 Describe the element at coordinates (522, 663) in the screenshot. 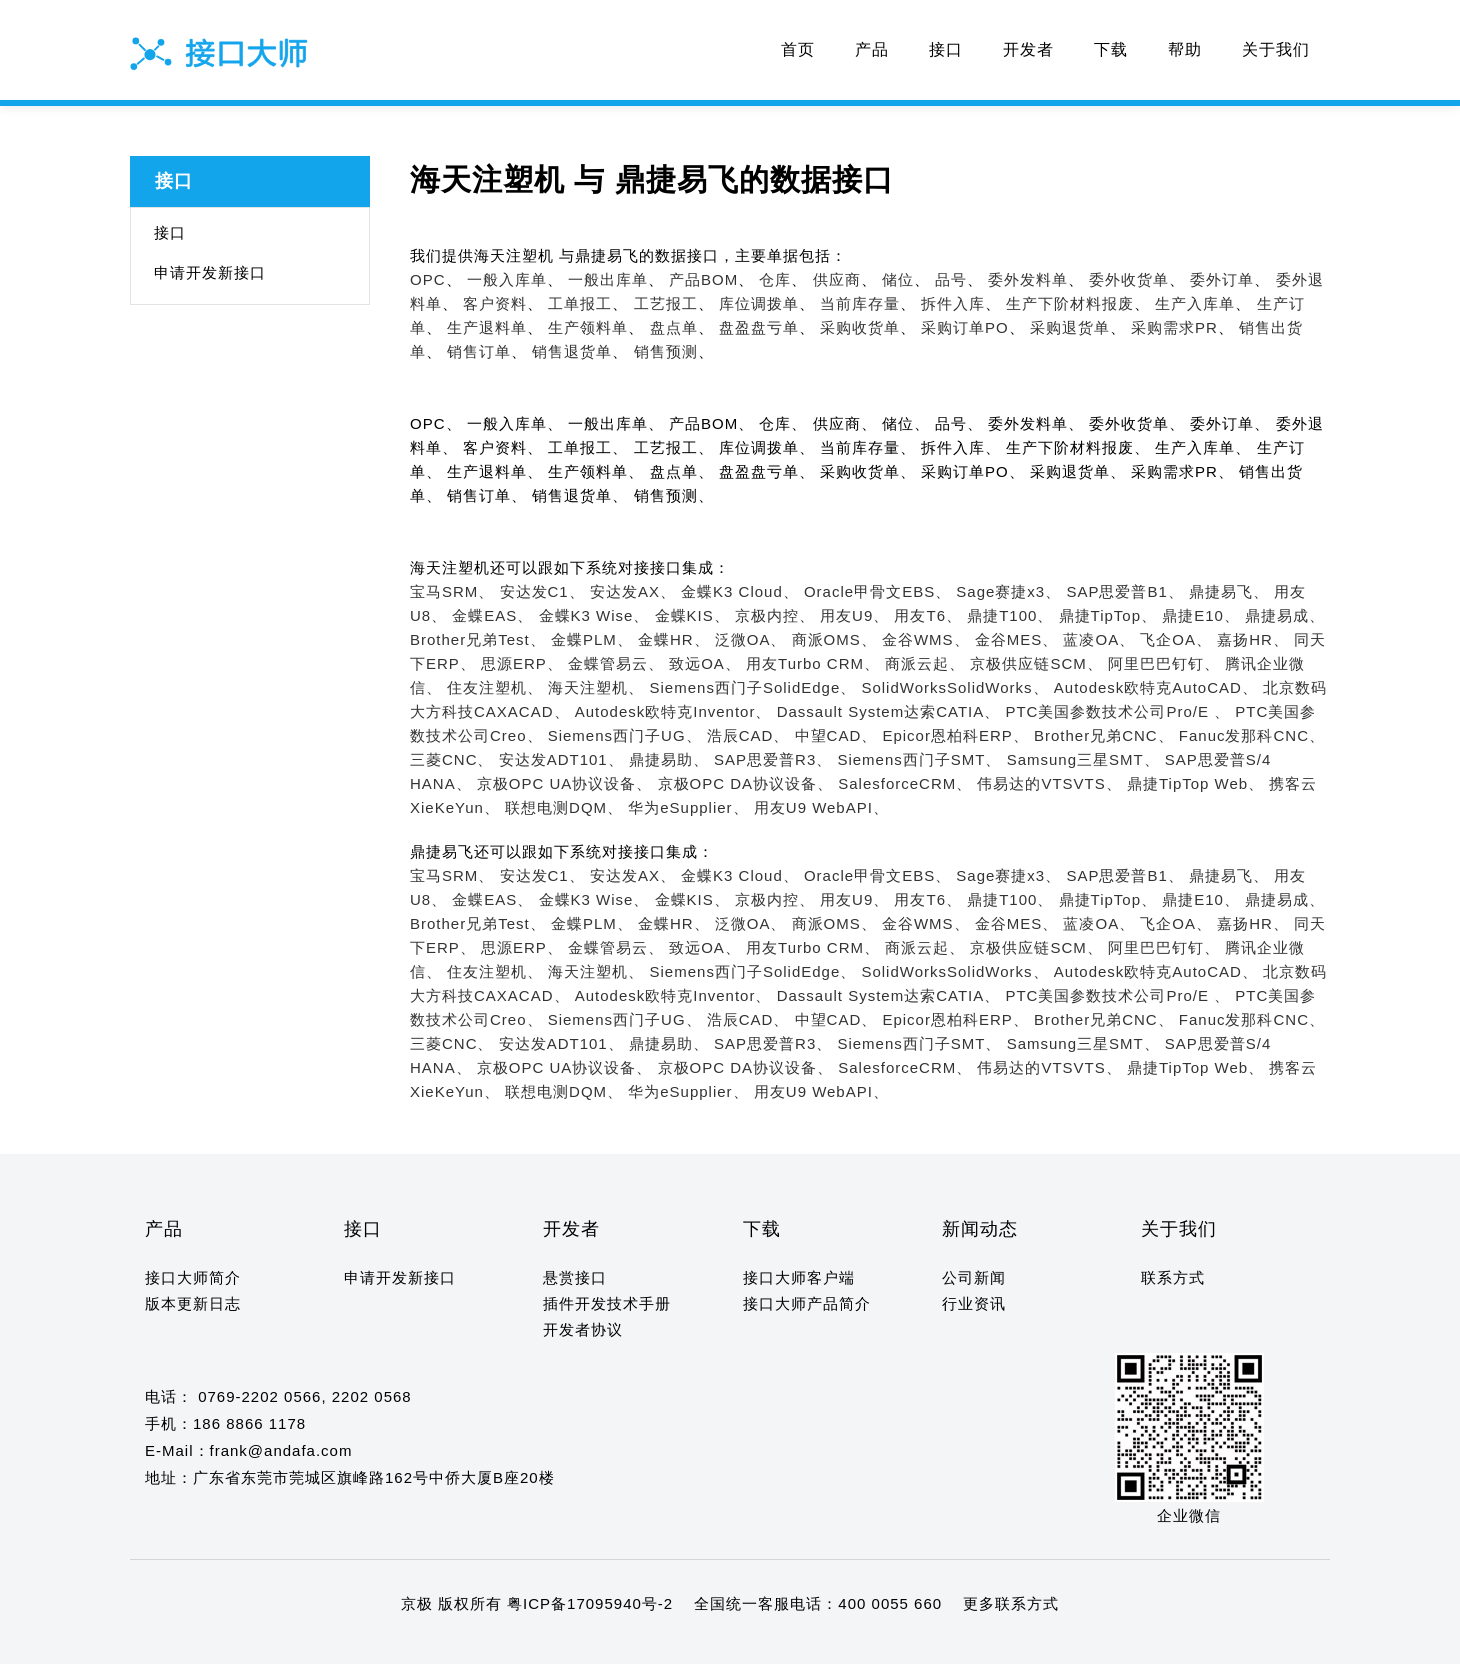

I see `思源ERP、` at that location.